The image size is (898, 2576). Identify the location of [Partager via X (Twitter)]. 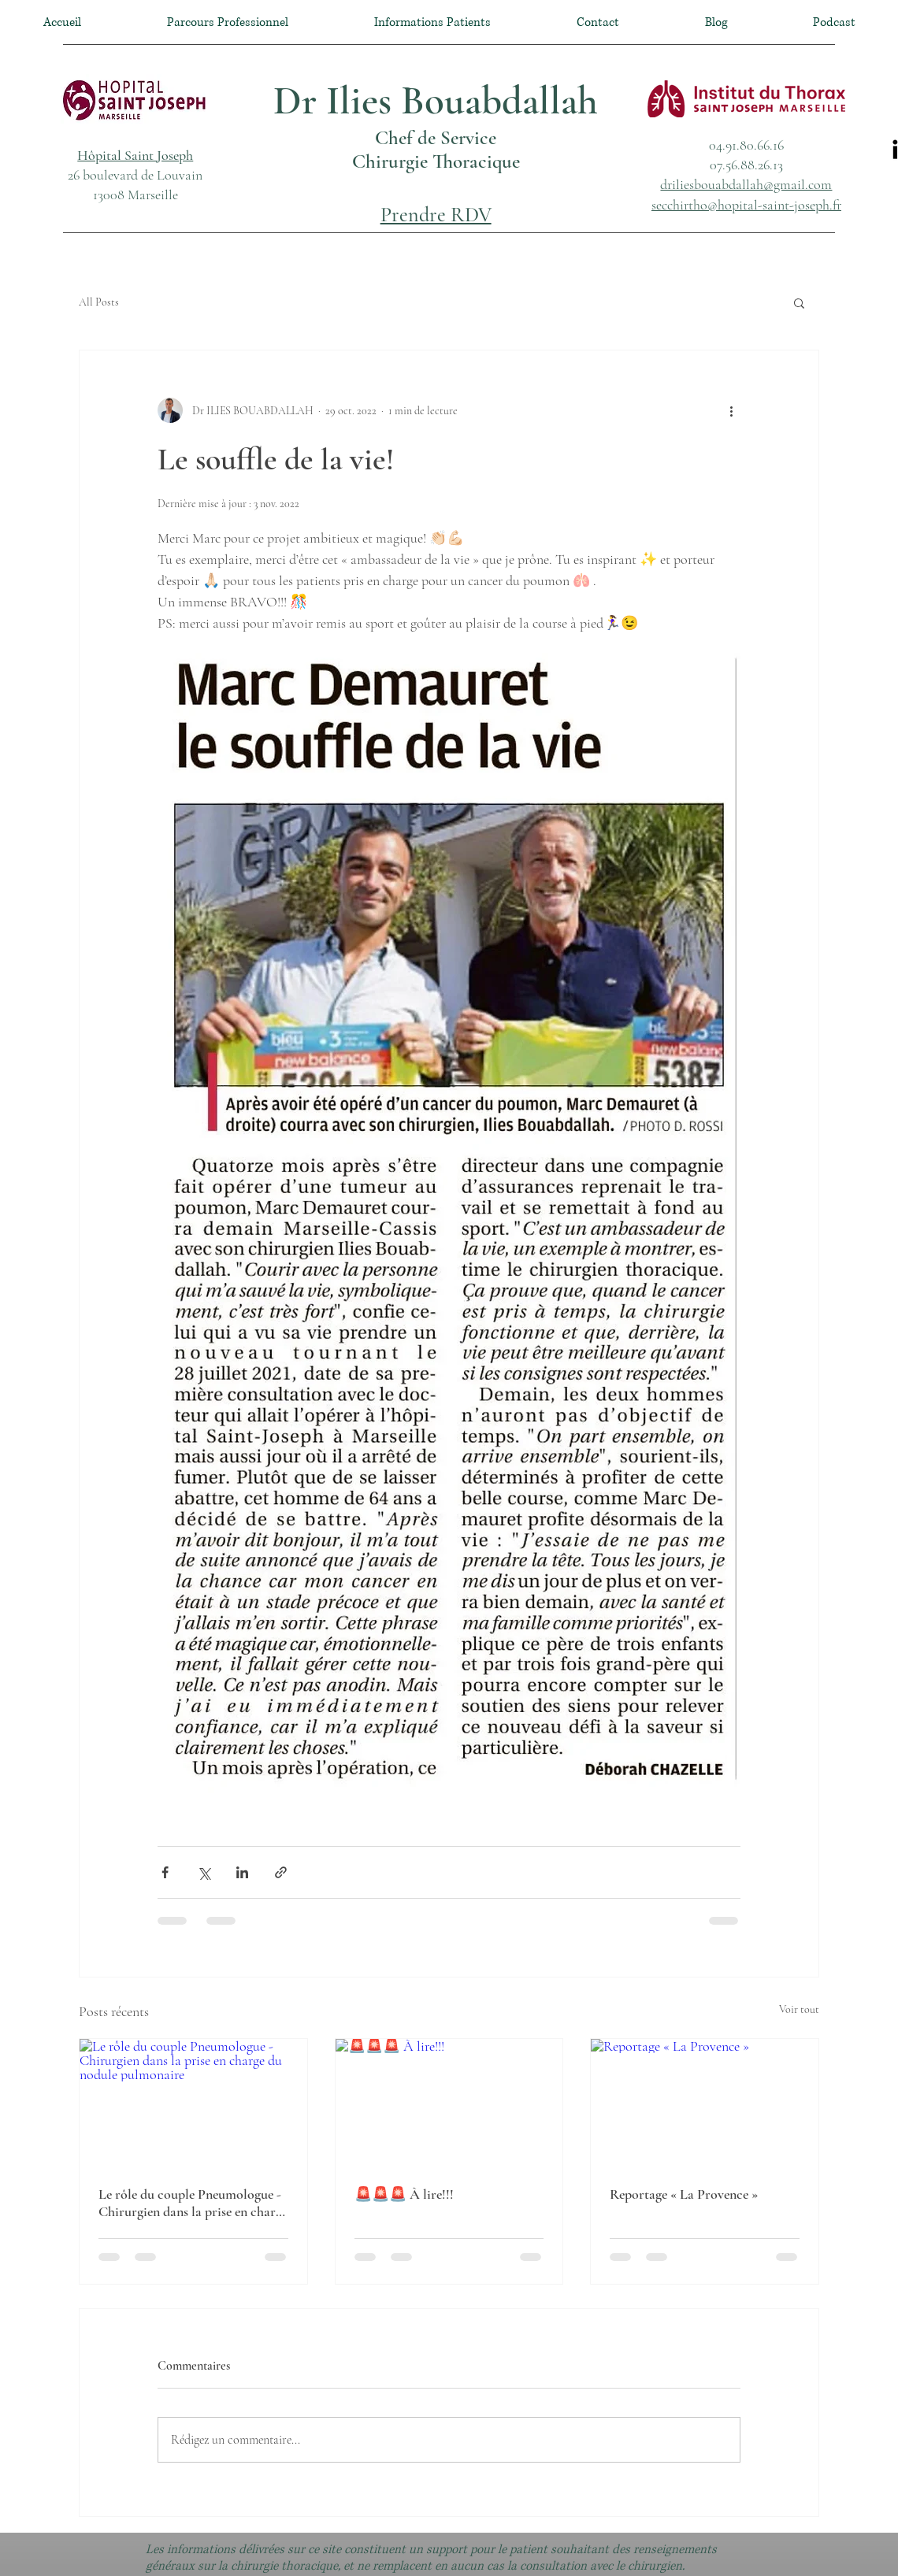
(203, 1872).